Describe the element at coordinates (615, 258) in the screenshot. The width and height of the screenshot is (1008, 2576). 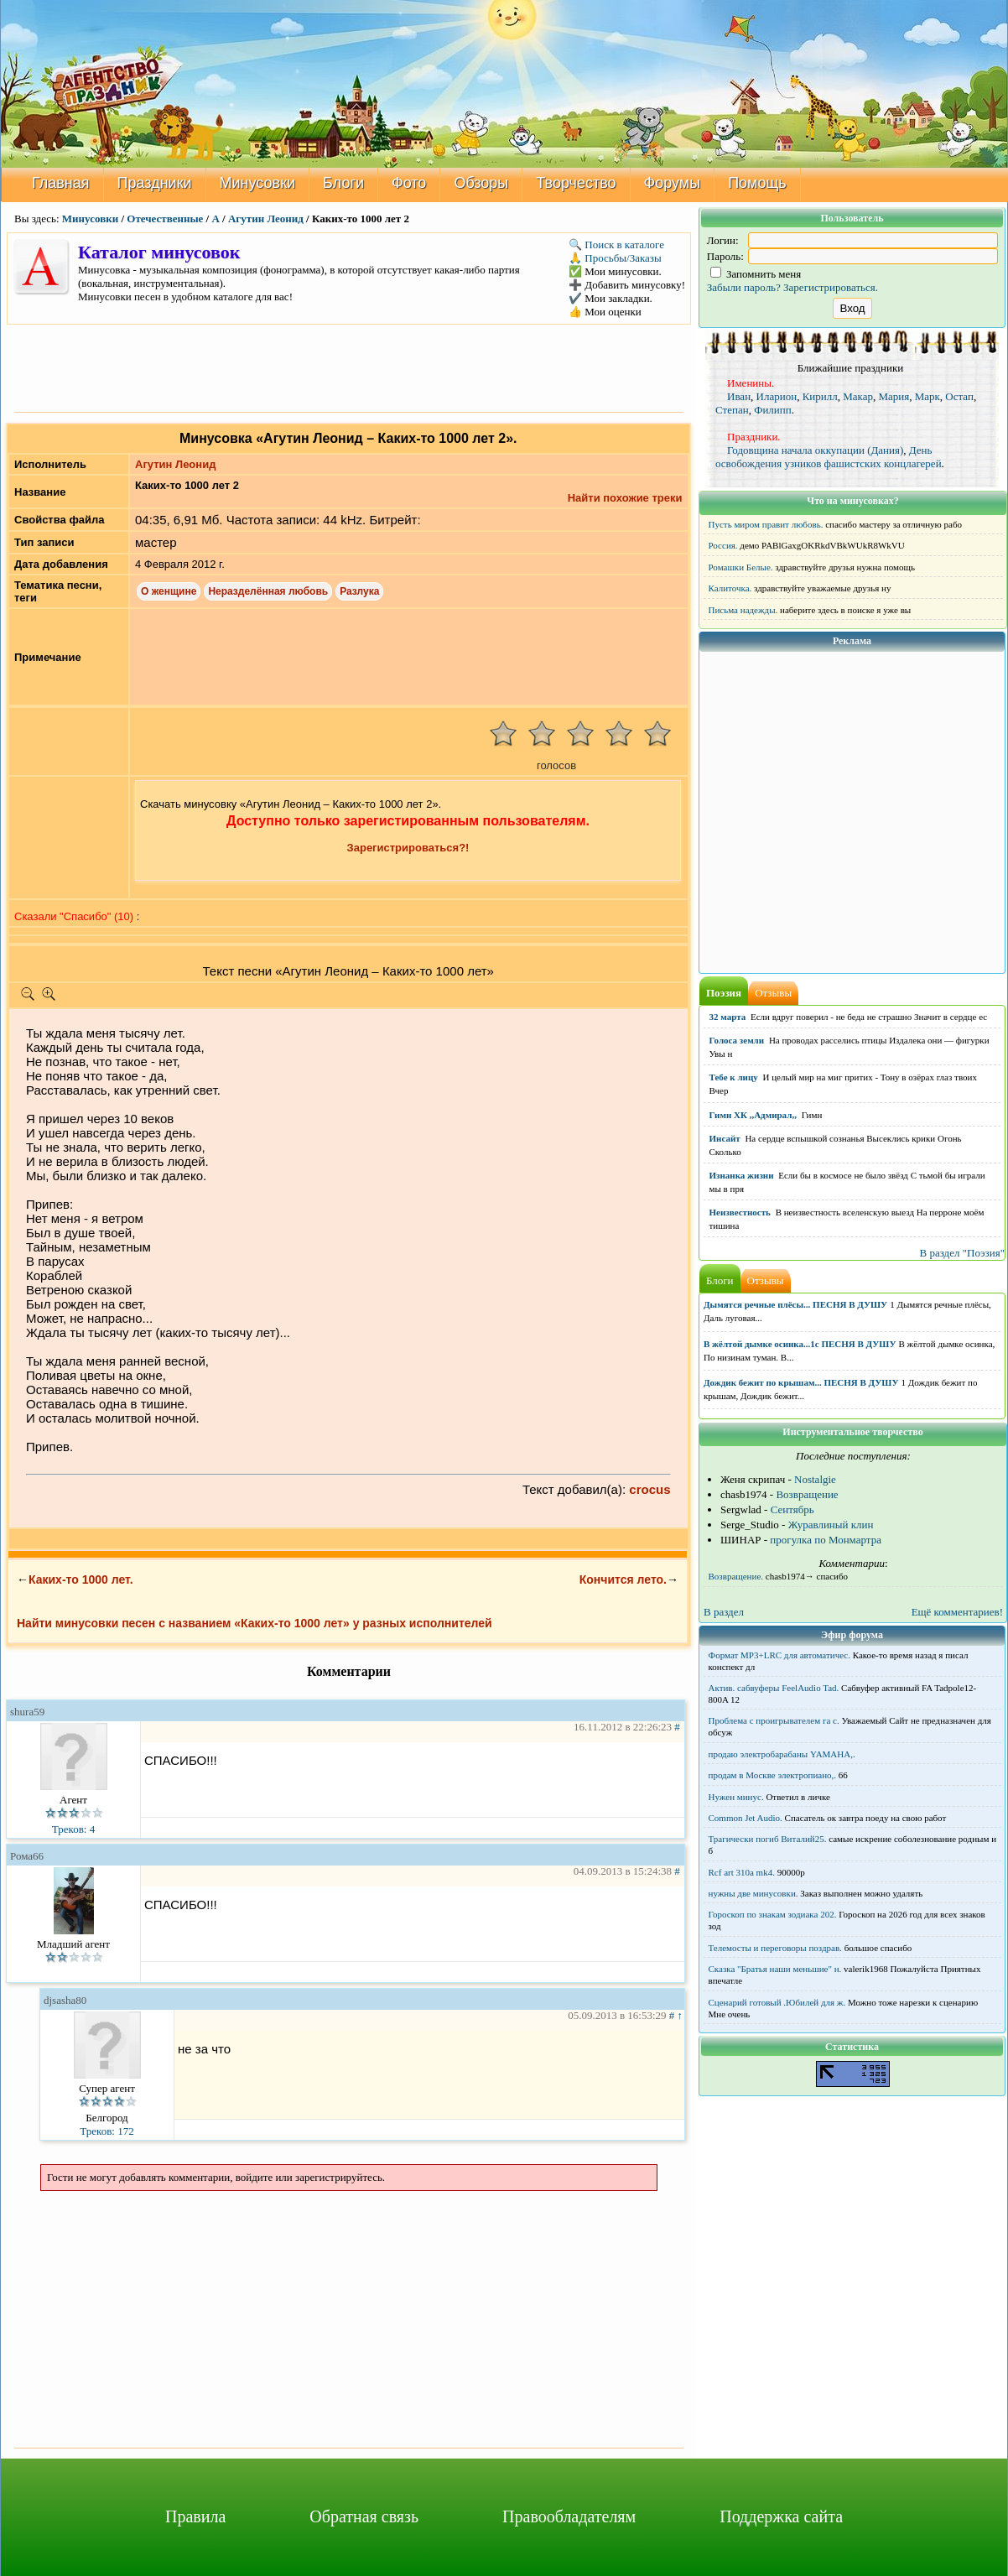
I see `🙏 Просьбы/Заказы` at that location.